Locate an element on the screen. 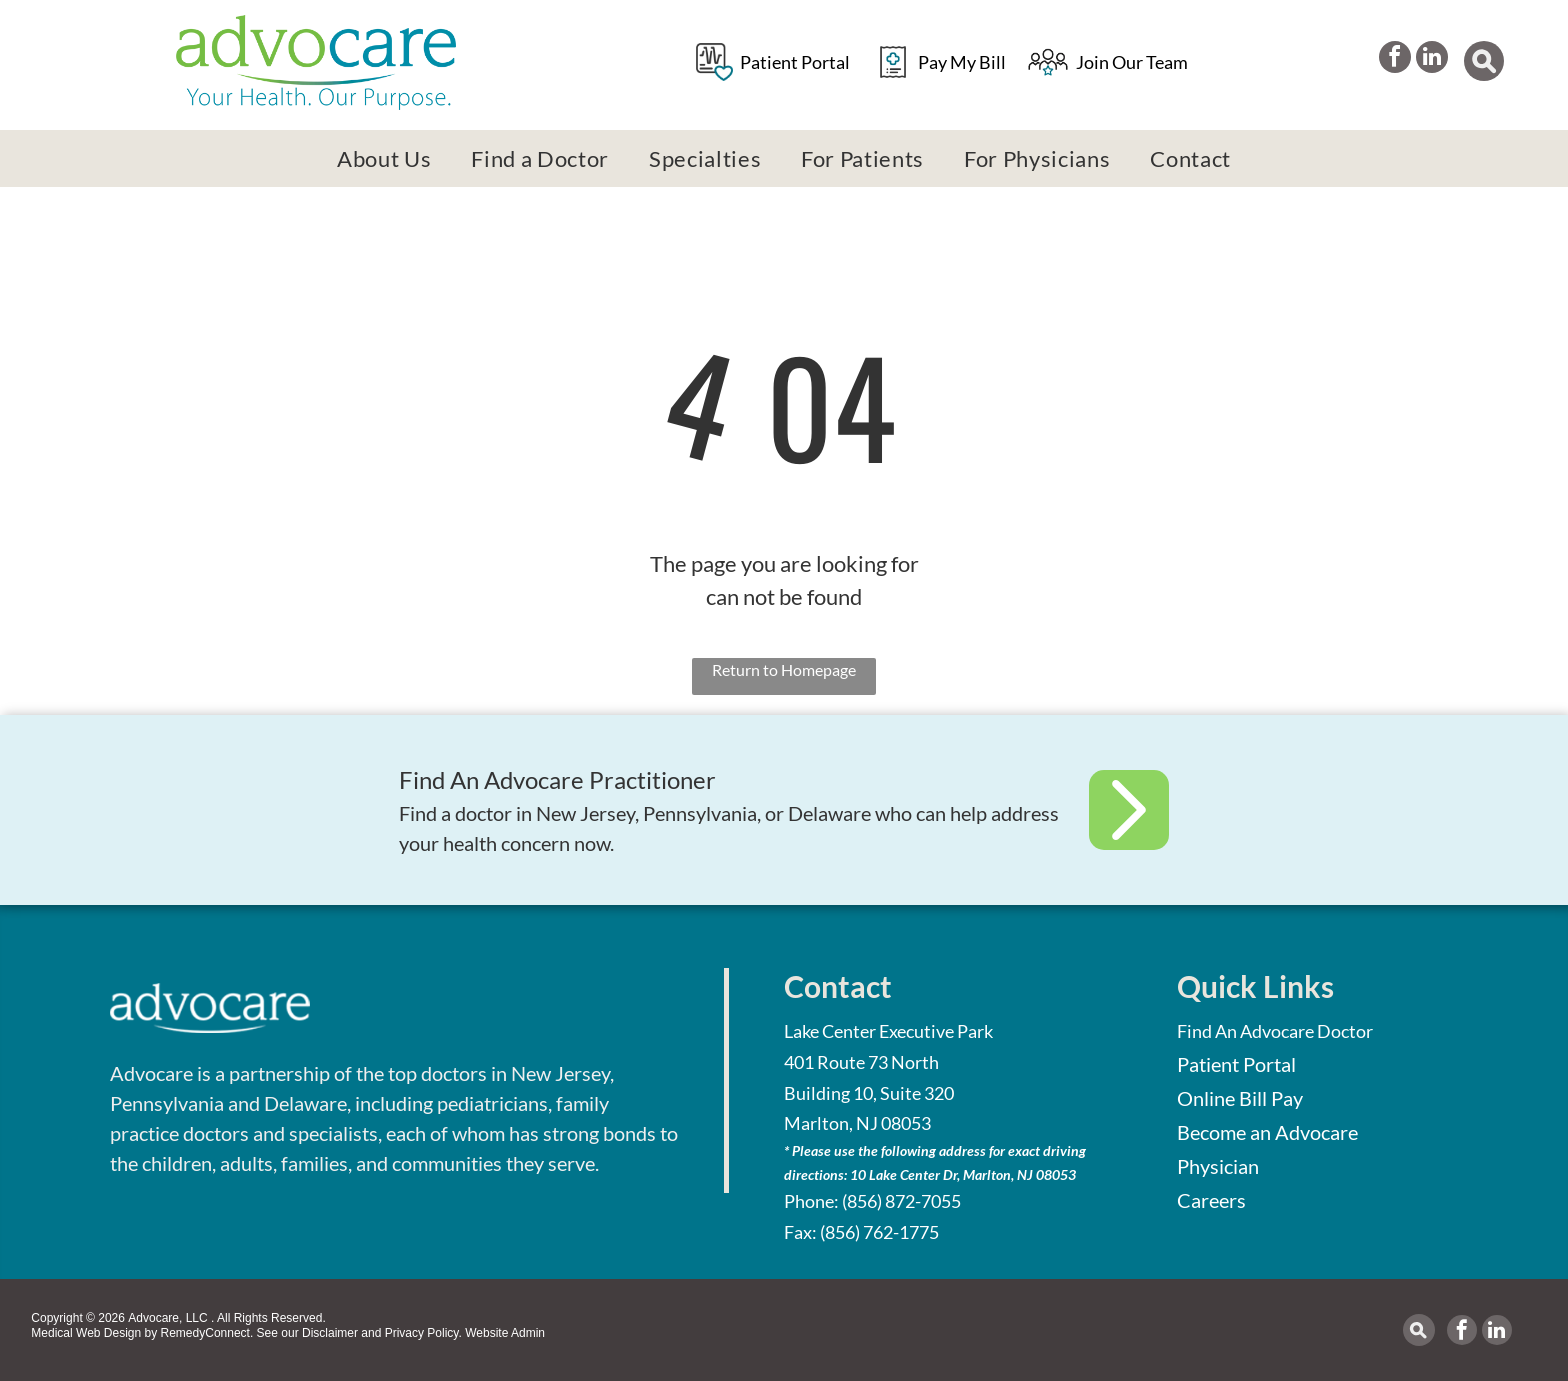 The width and height of the screenshot is (1568, 1381). (856) 872-7055 is located at coordinates (901, 1201).